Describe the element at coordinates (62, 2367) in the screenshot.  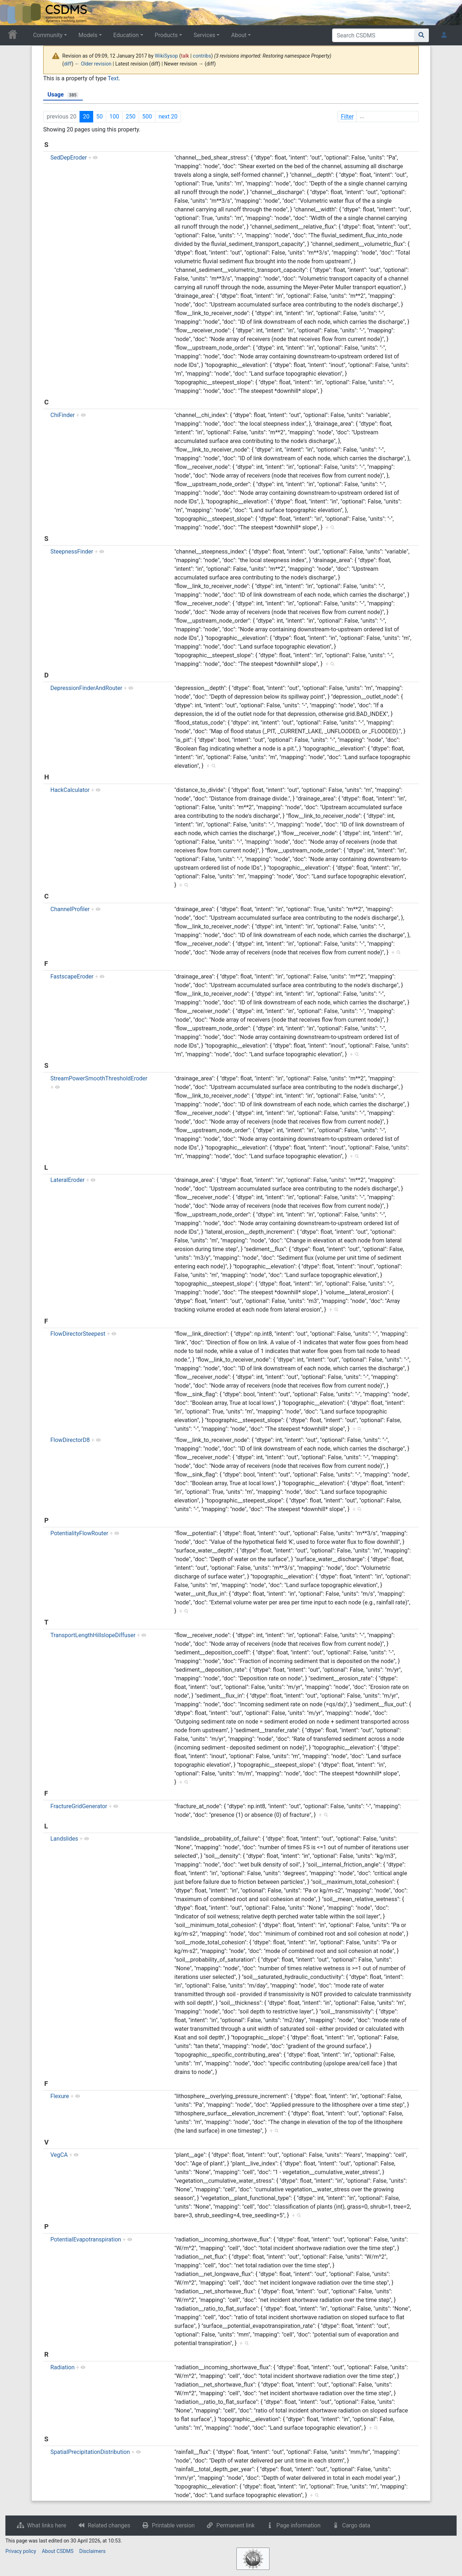
I see `Radiation` at that location.